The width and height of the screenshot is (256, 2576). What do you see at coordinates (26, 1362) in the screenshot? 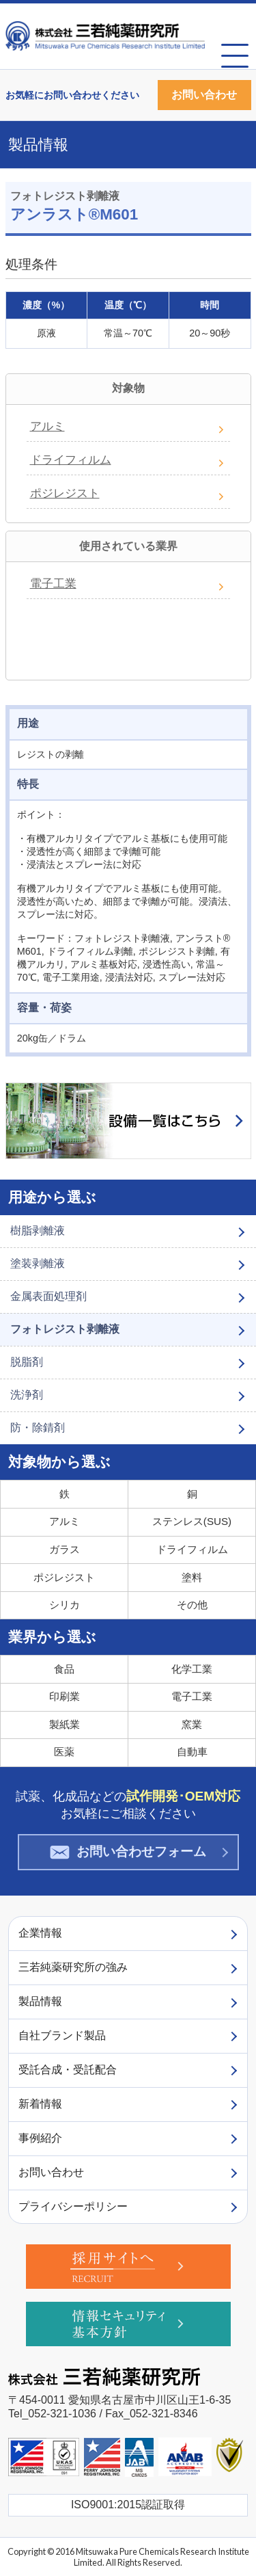
I see `脱脂剤` at bounding box center [26, 1362].